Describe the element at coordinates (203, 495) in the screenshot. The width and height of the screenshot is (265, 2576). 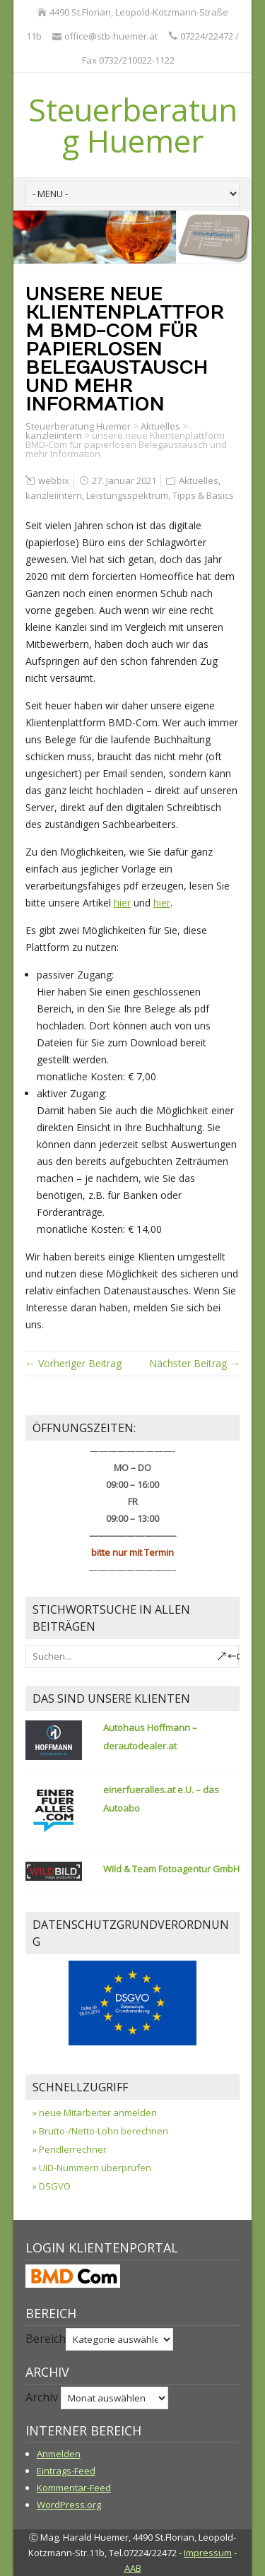
I see `Tipps & Basics` at that location.